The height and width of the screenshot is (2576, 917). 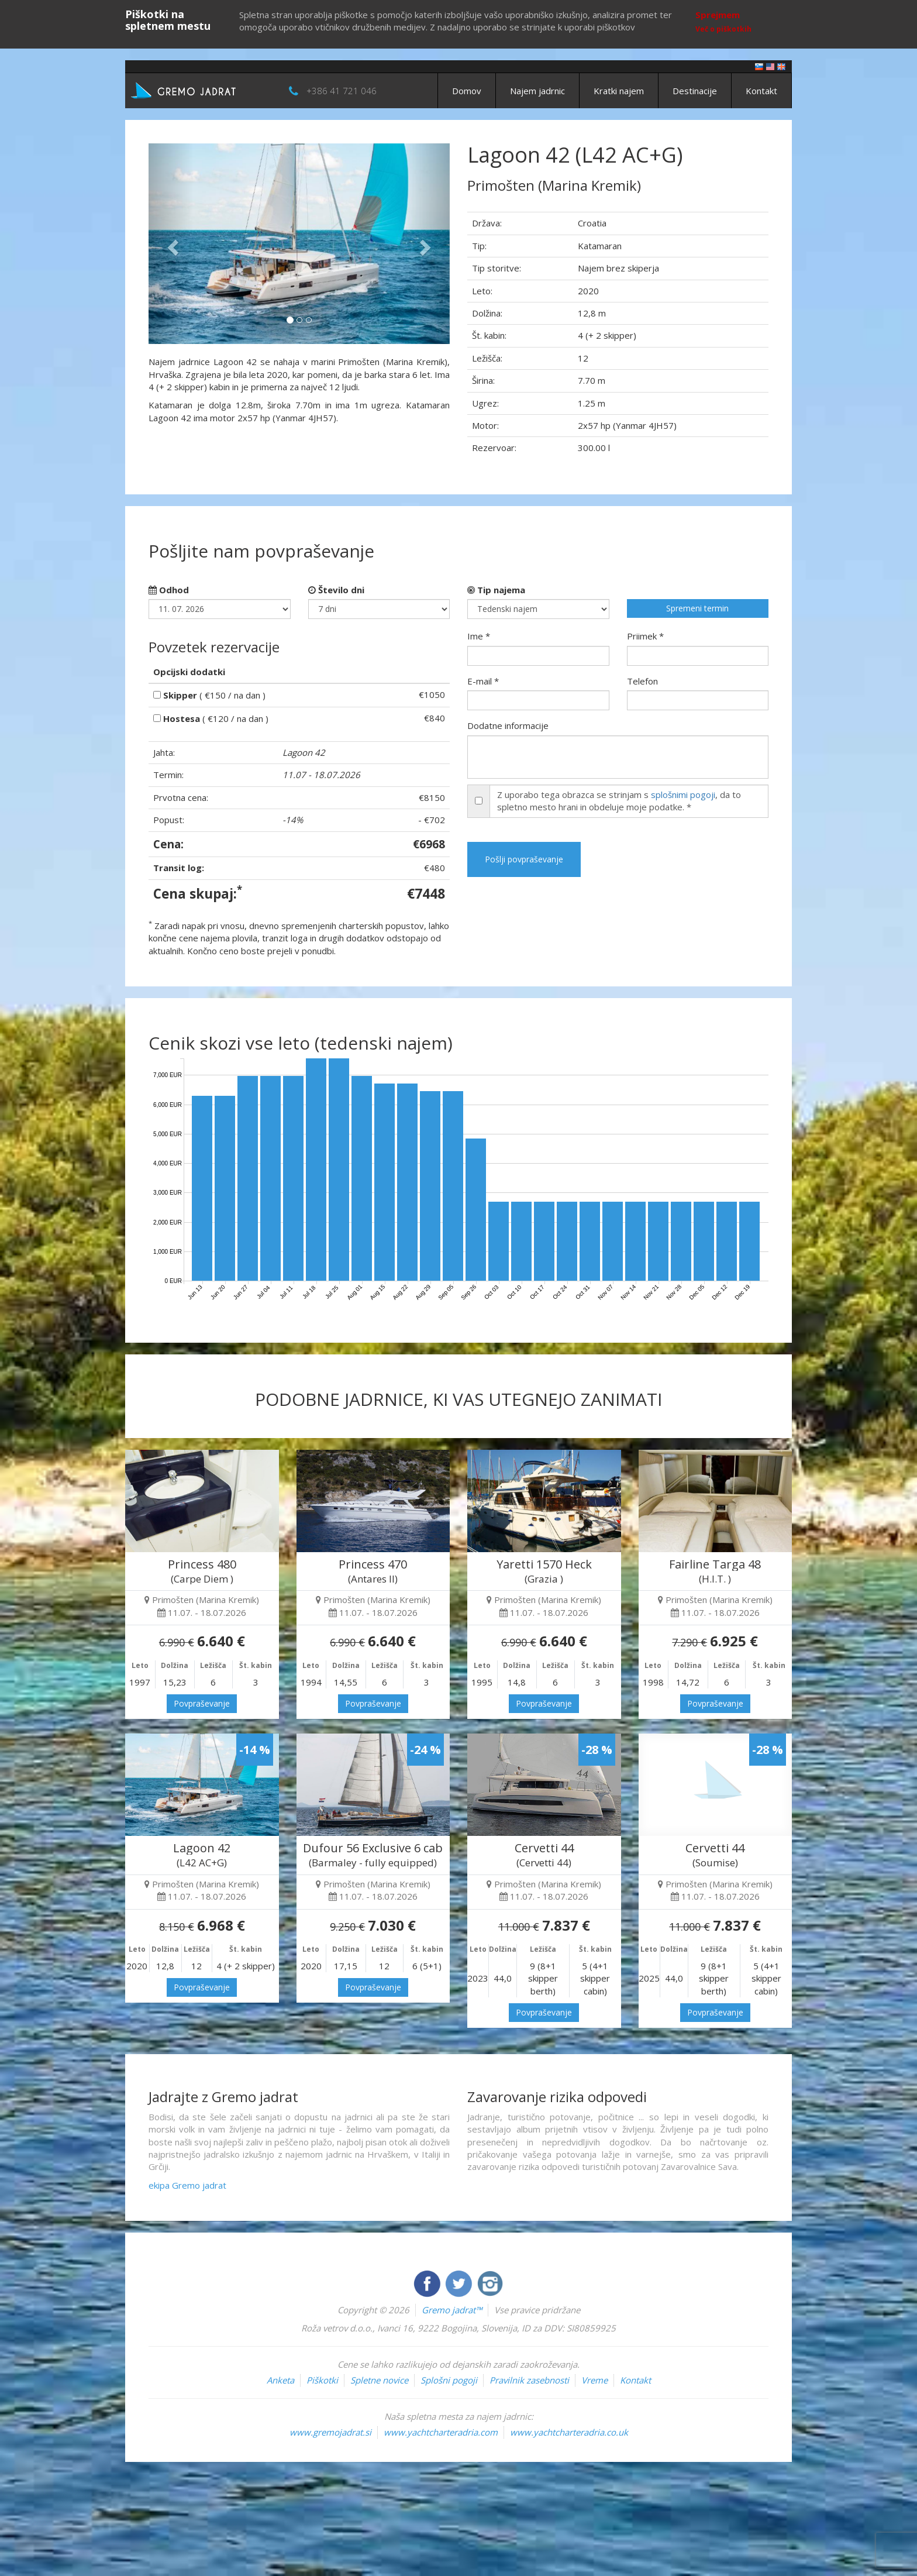 I want to click on Ime *, so click(x=478, y=636).